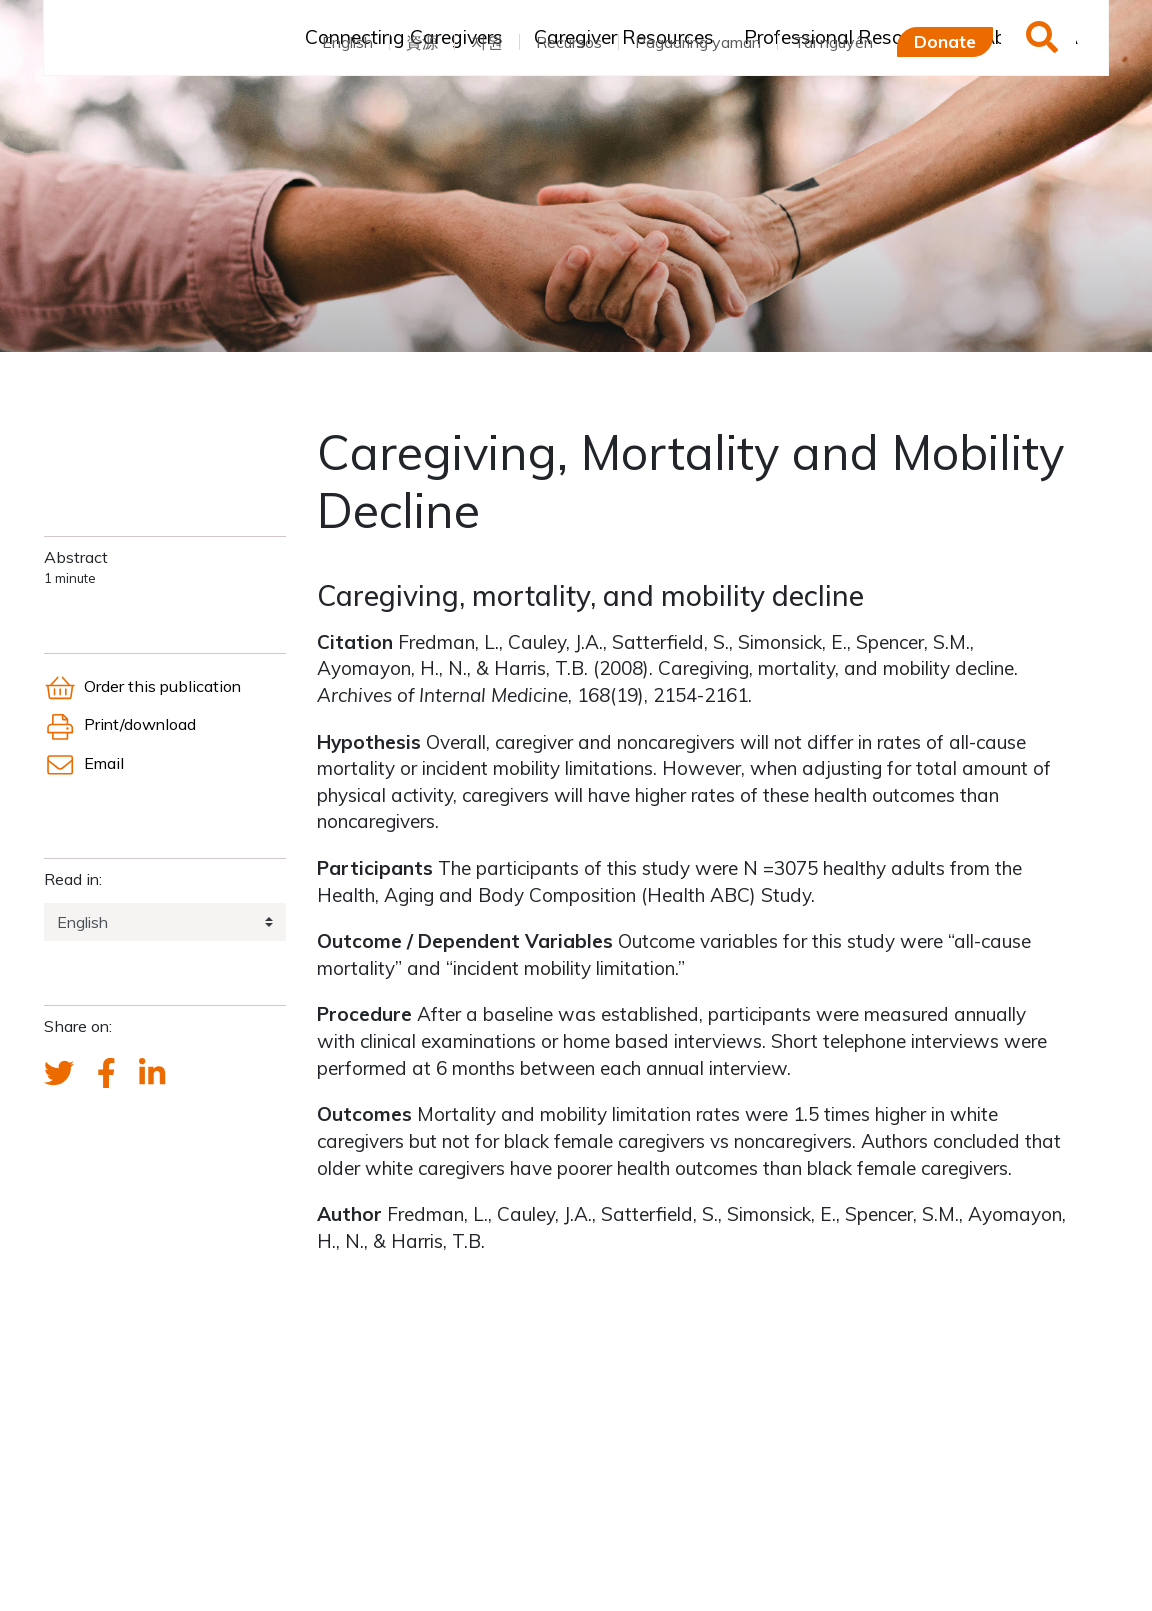 This screenshot has width=1152, height=1611. I want to click on Print/download, so click(120, 724).